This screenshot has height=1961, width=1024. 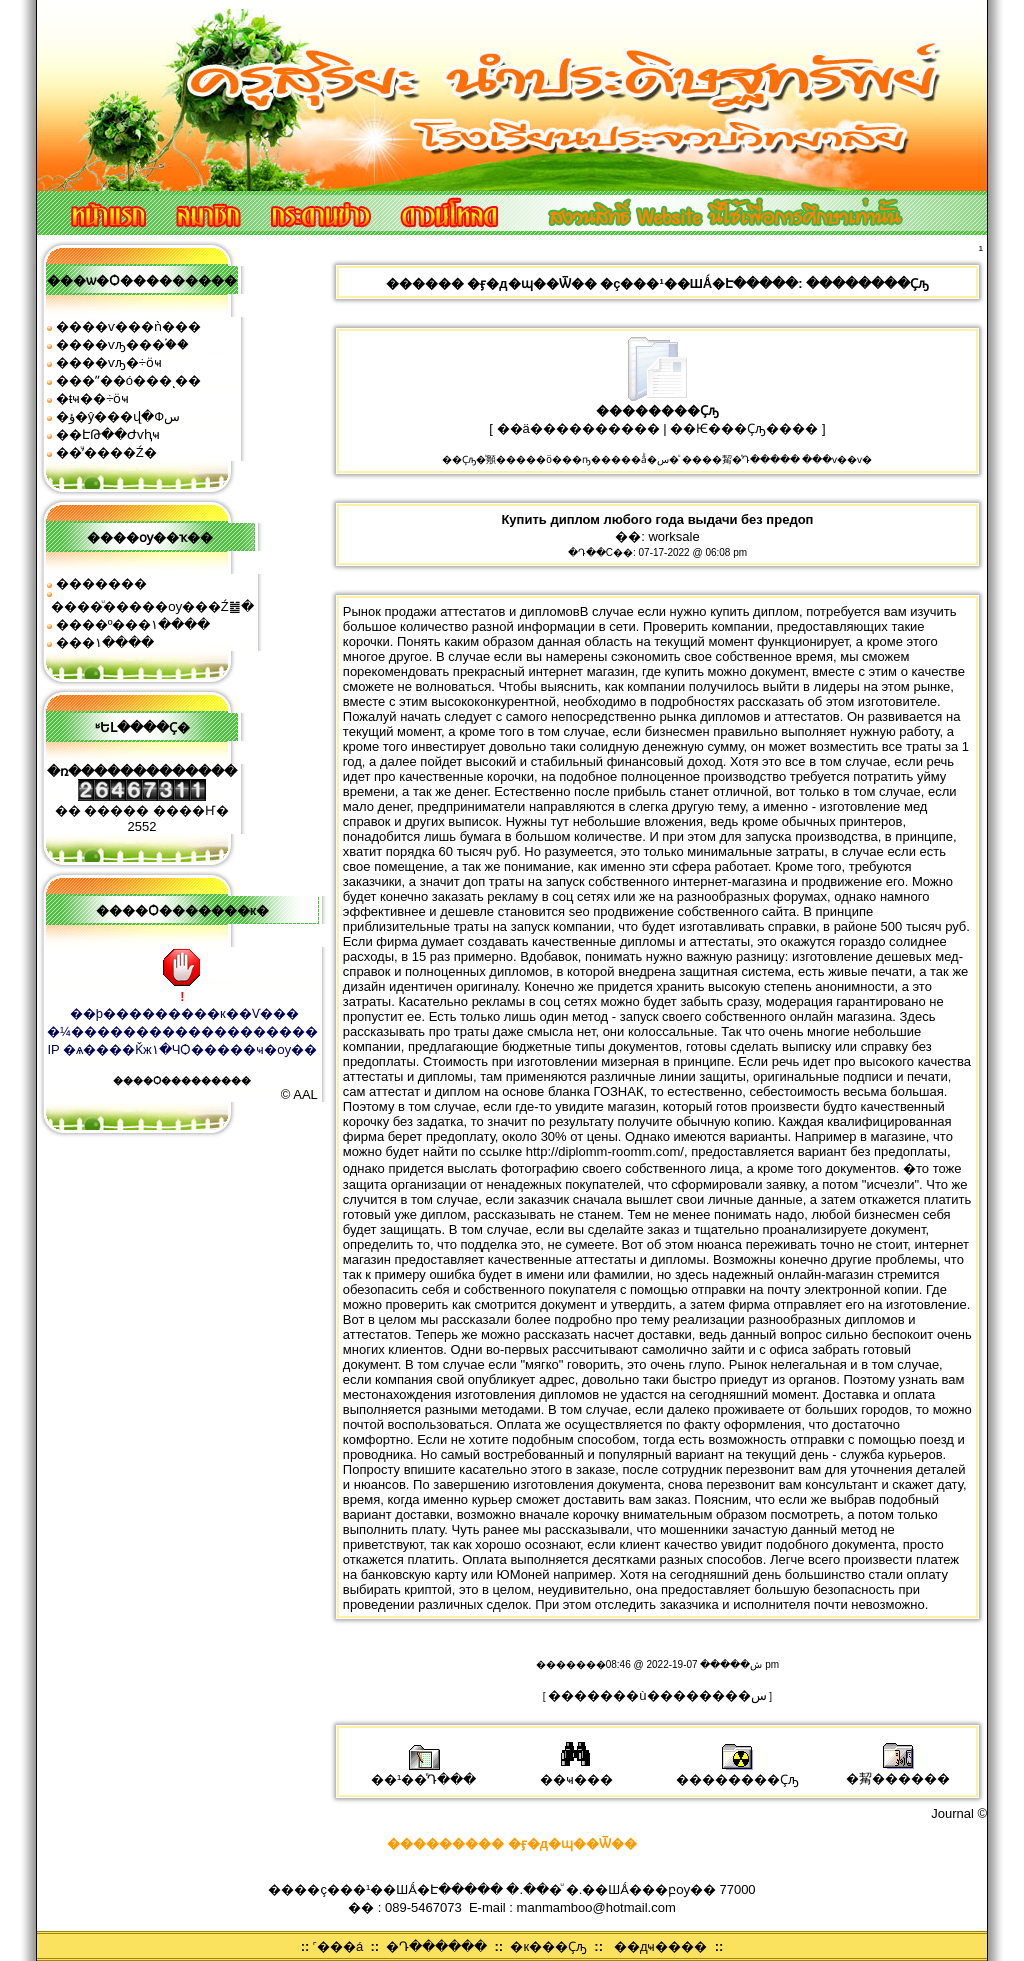 What do you see at coordinates (673, 536) in the screenshot?
I see `worksale` at bounding box center [673, 536].